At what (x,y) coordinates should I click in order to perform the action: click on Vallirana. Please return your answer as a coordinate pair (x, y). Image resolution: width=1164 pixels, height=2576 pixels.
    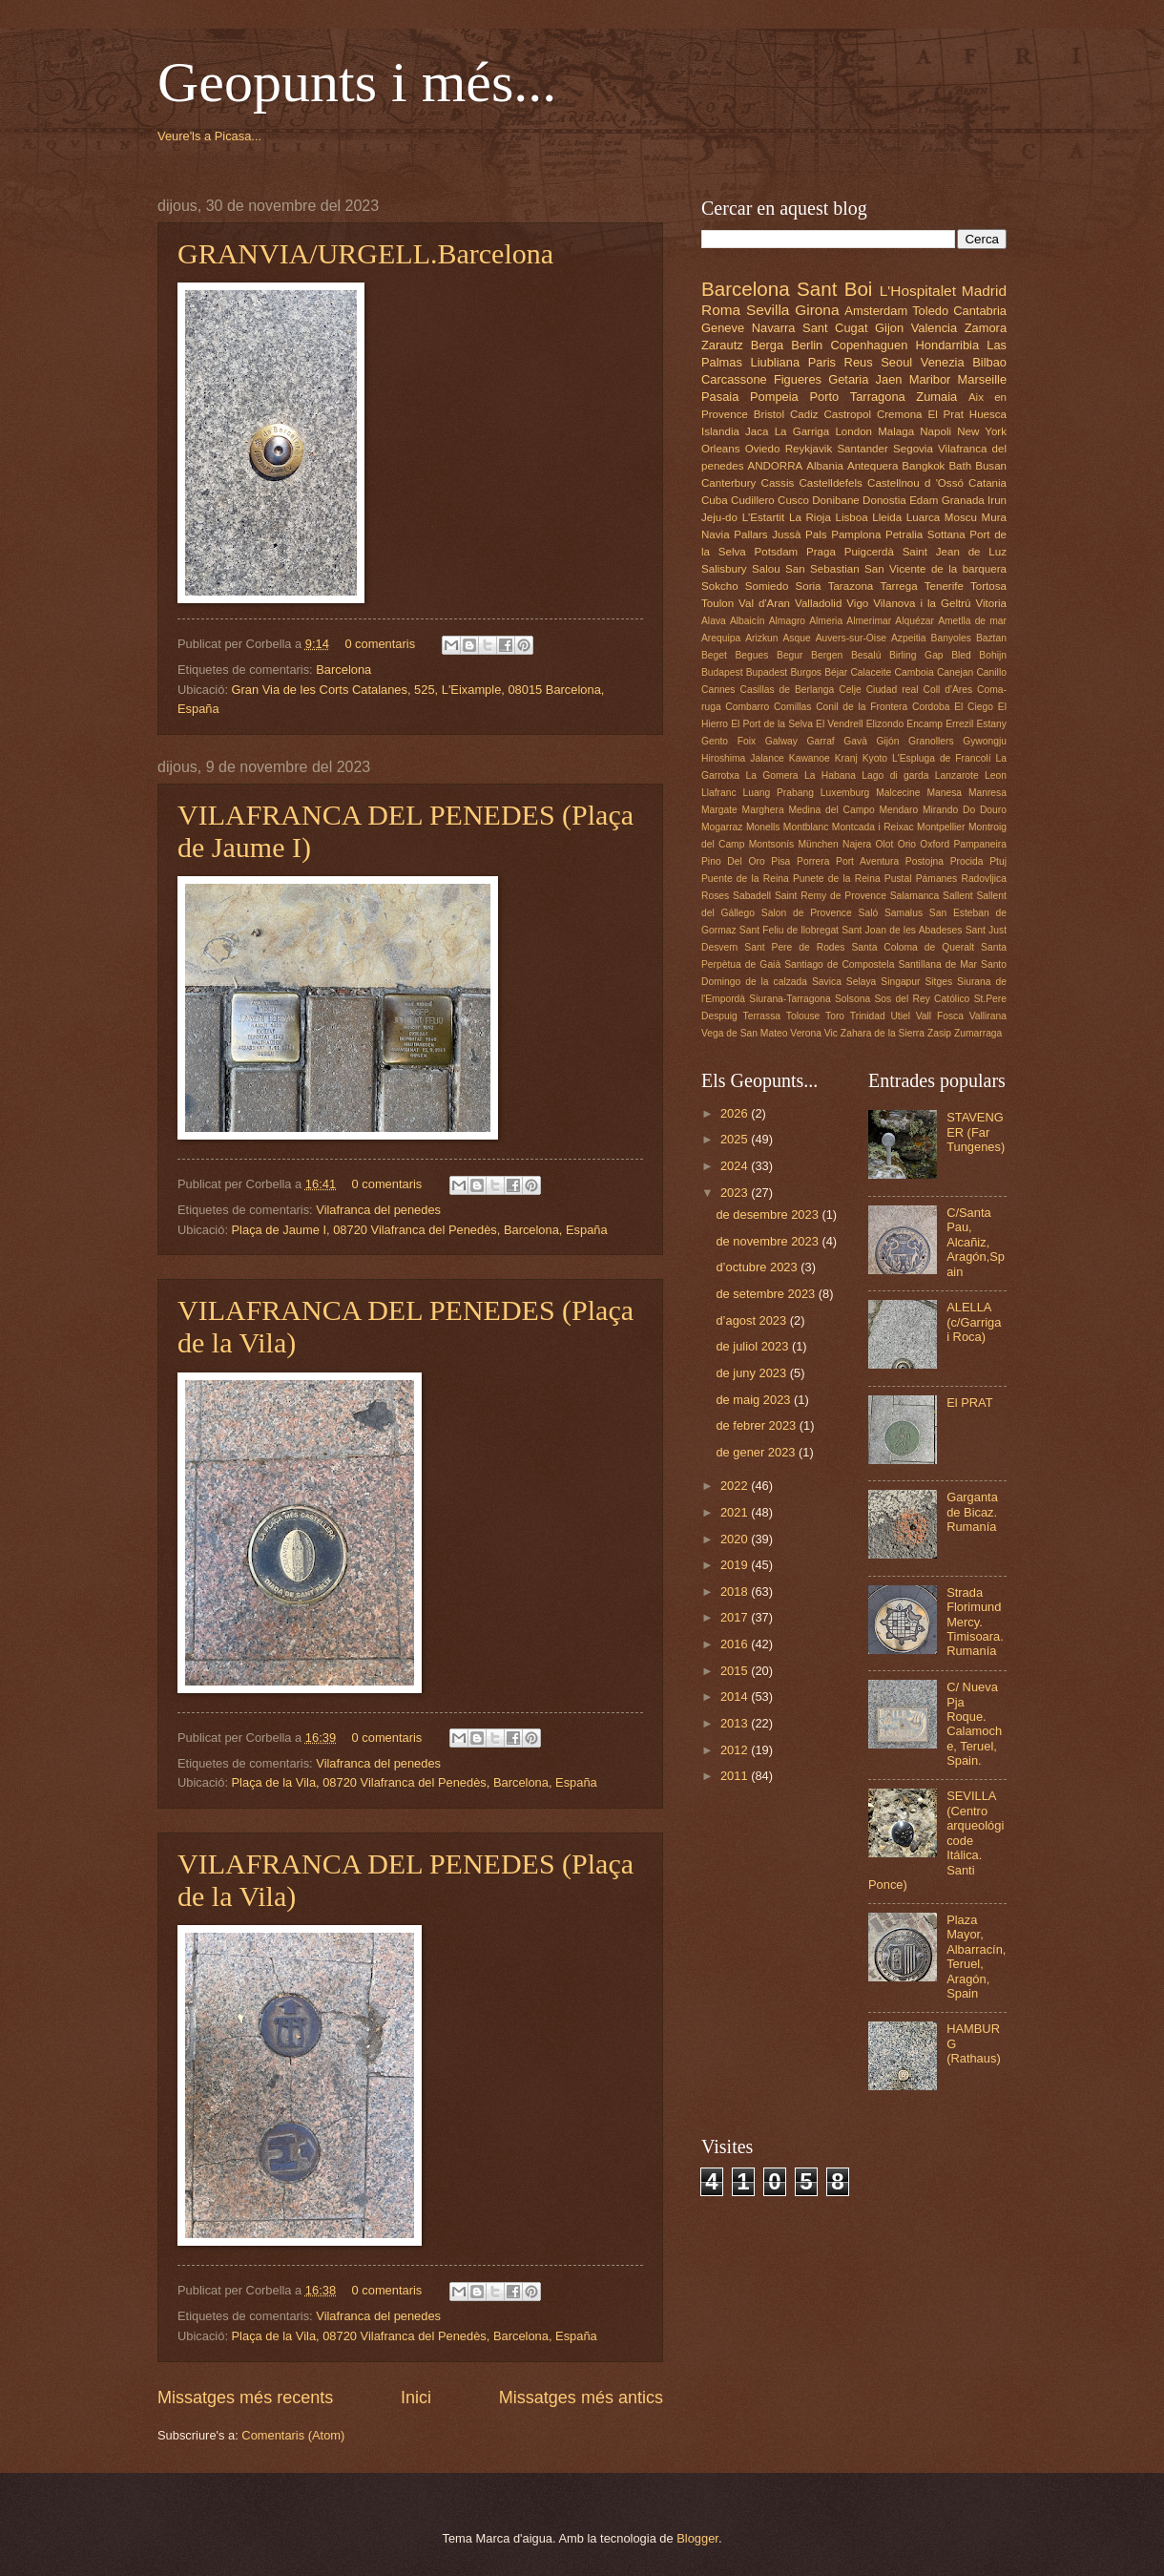
    Looking at the image, I should click on (988, 1016).